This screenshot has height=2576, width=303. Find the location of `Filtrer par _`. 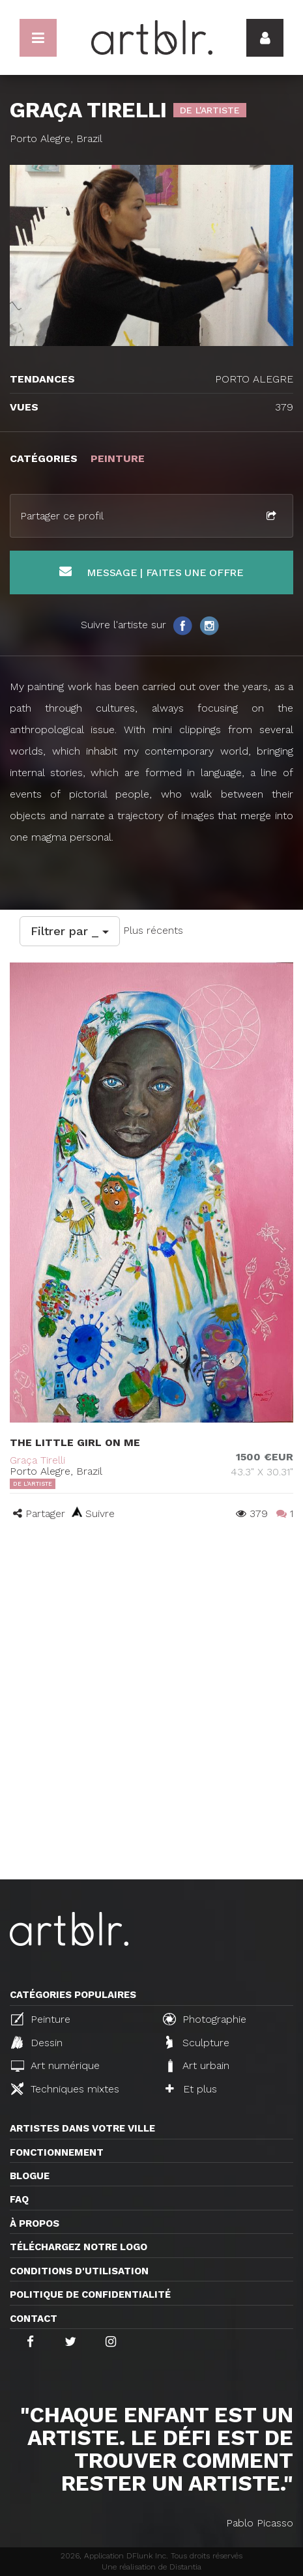

Filtrer par _ is located at coordinates (70, 931).